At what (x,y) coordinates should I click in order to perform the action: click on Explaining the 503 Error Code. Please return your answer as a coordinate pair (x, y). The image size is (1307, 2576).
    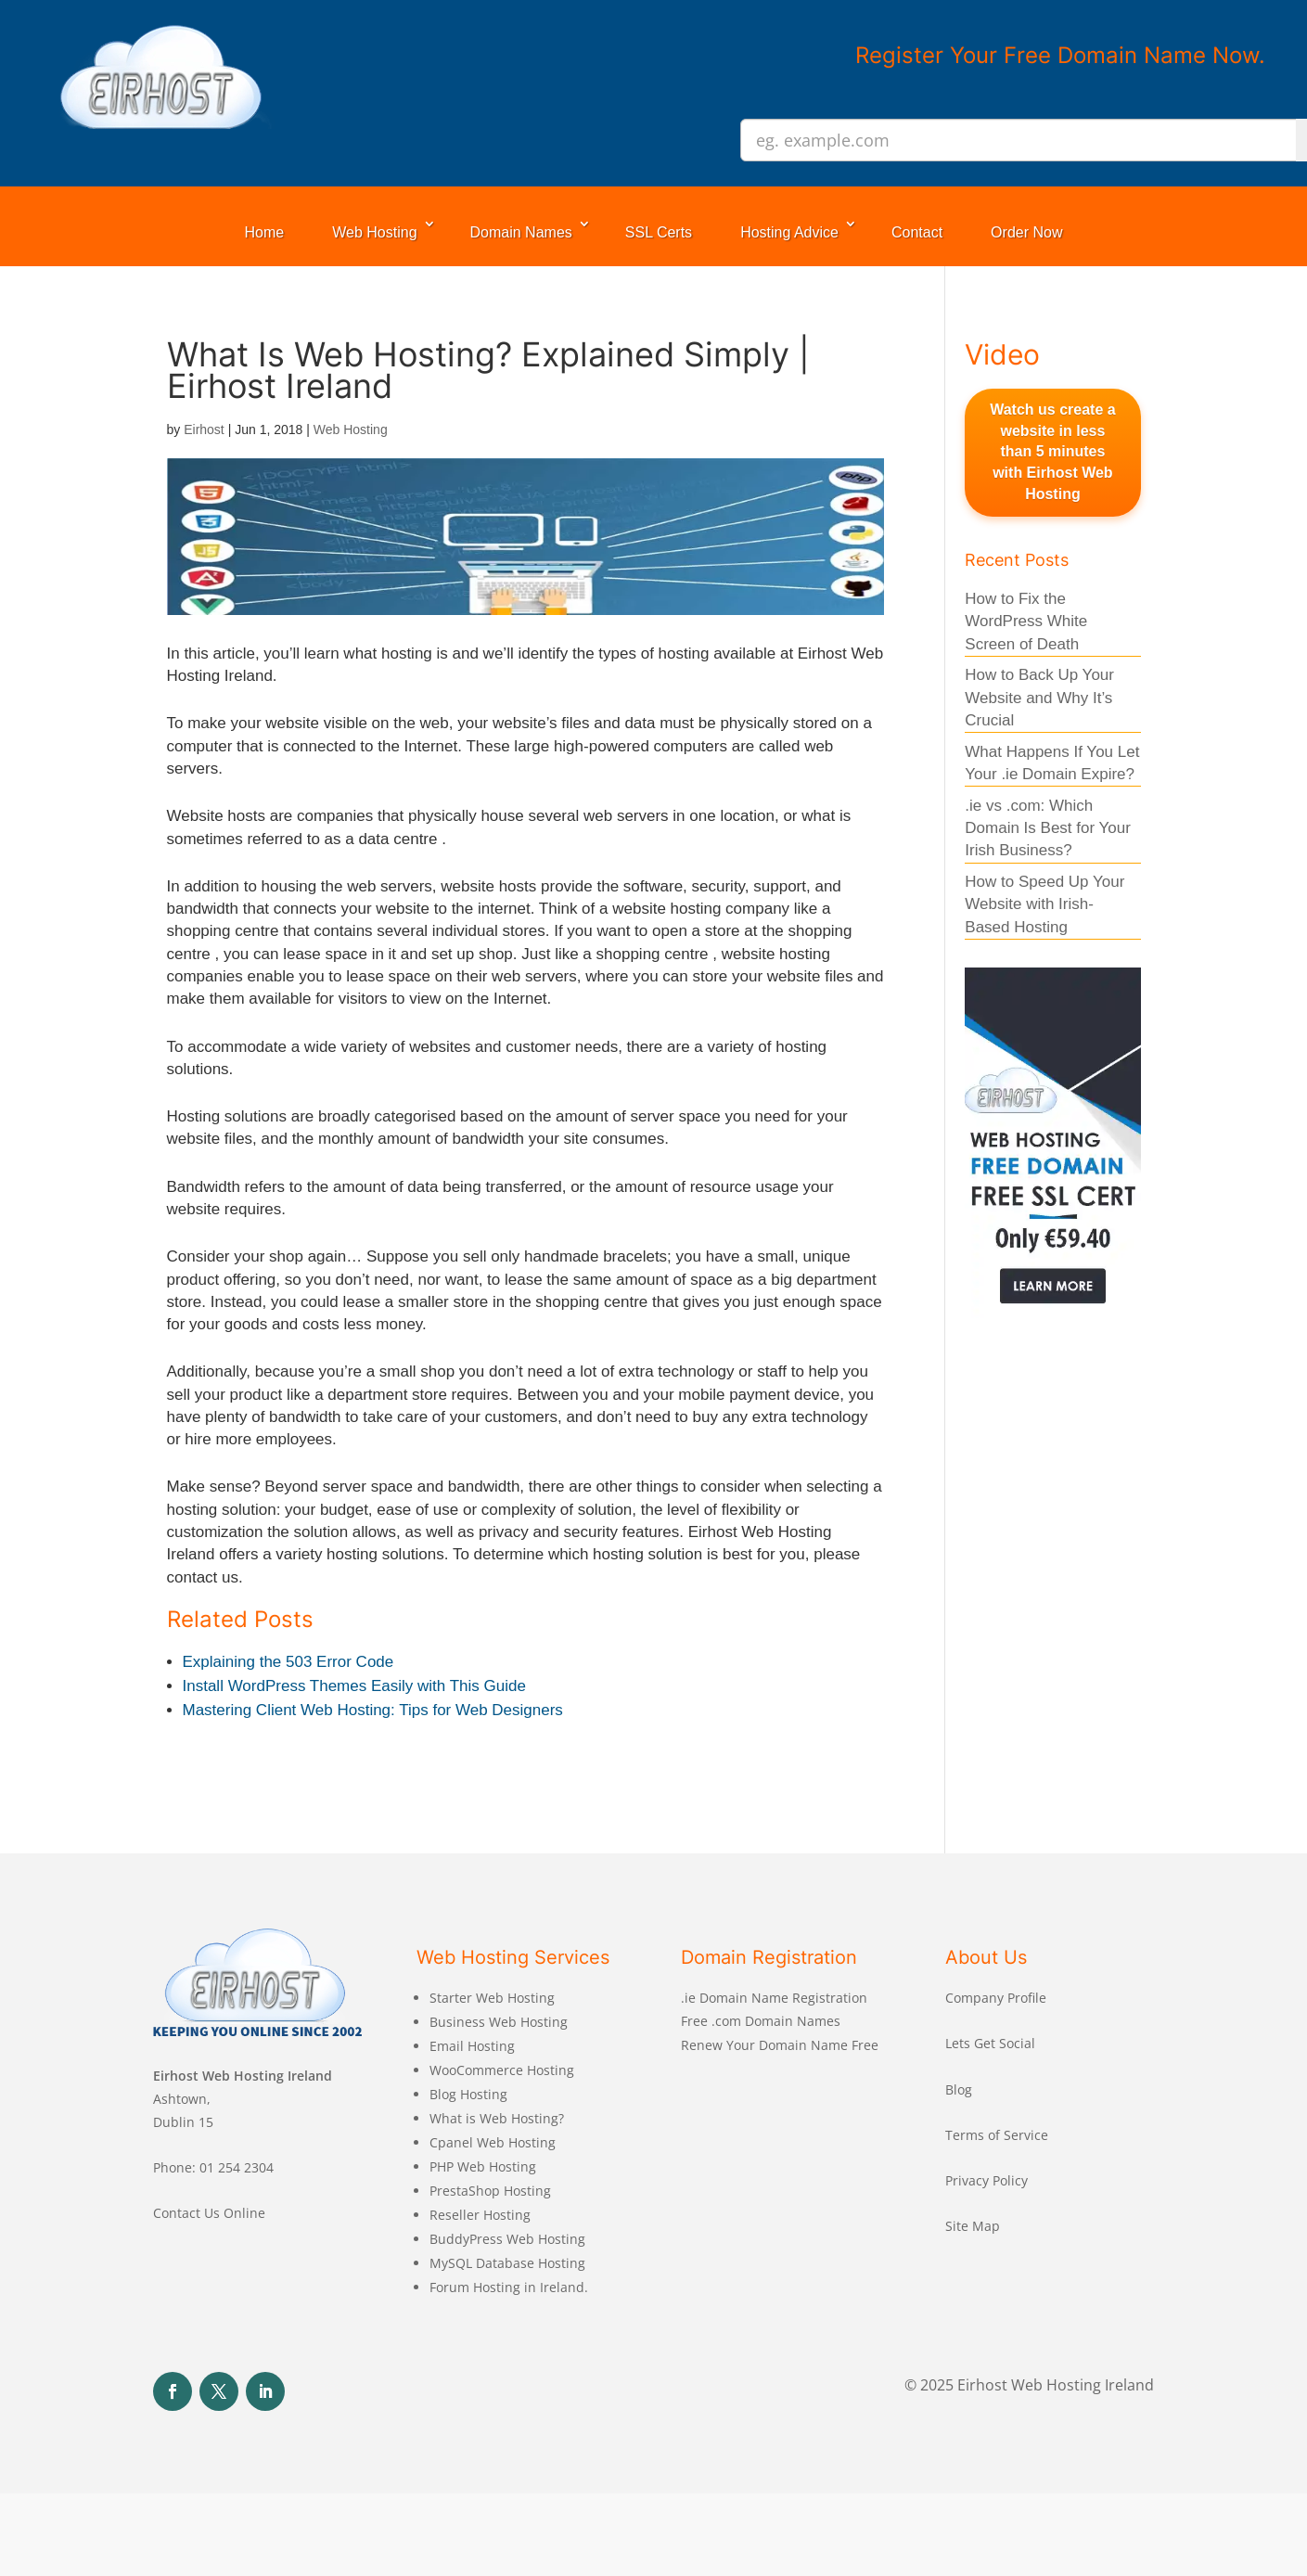
    Looking at the image, I should click on (288, 1662).